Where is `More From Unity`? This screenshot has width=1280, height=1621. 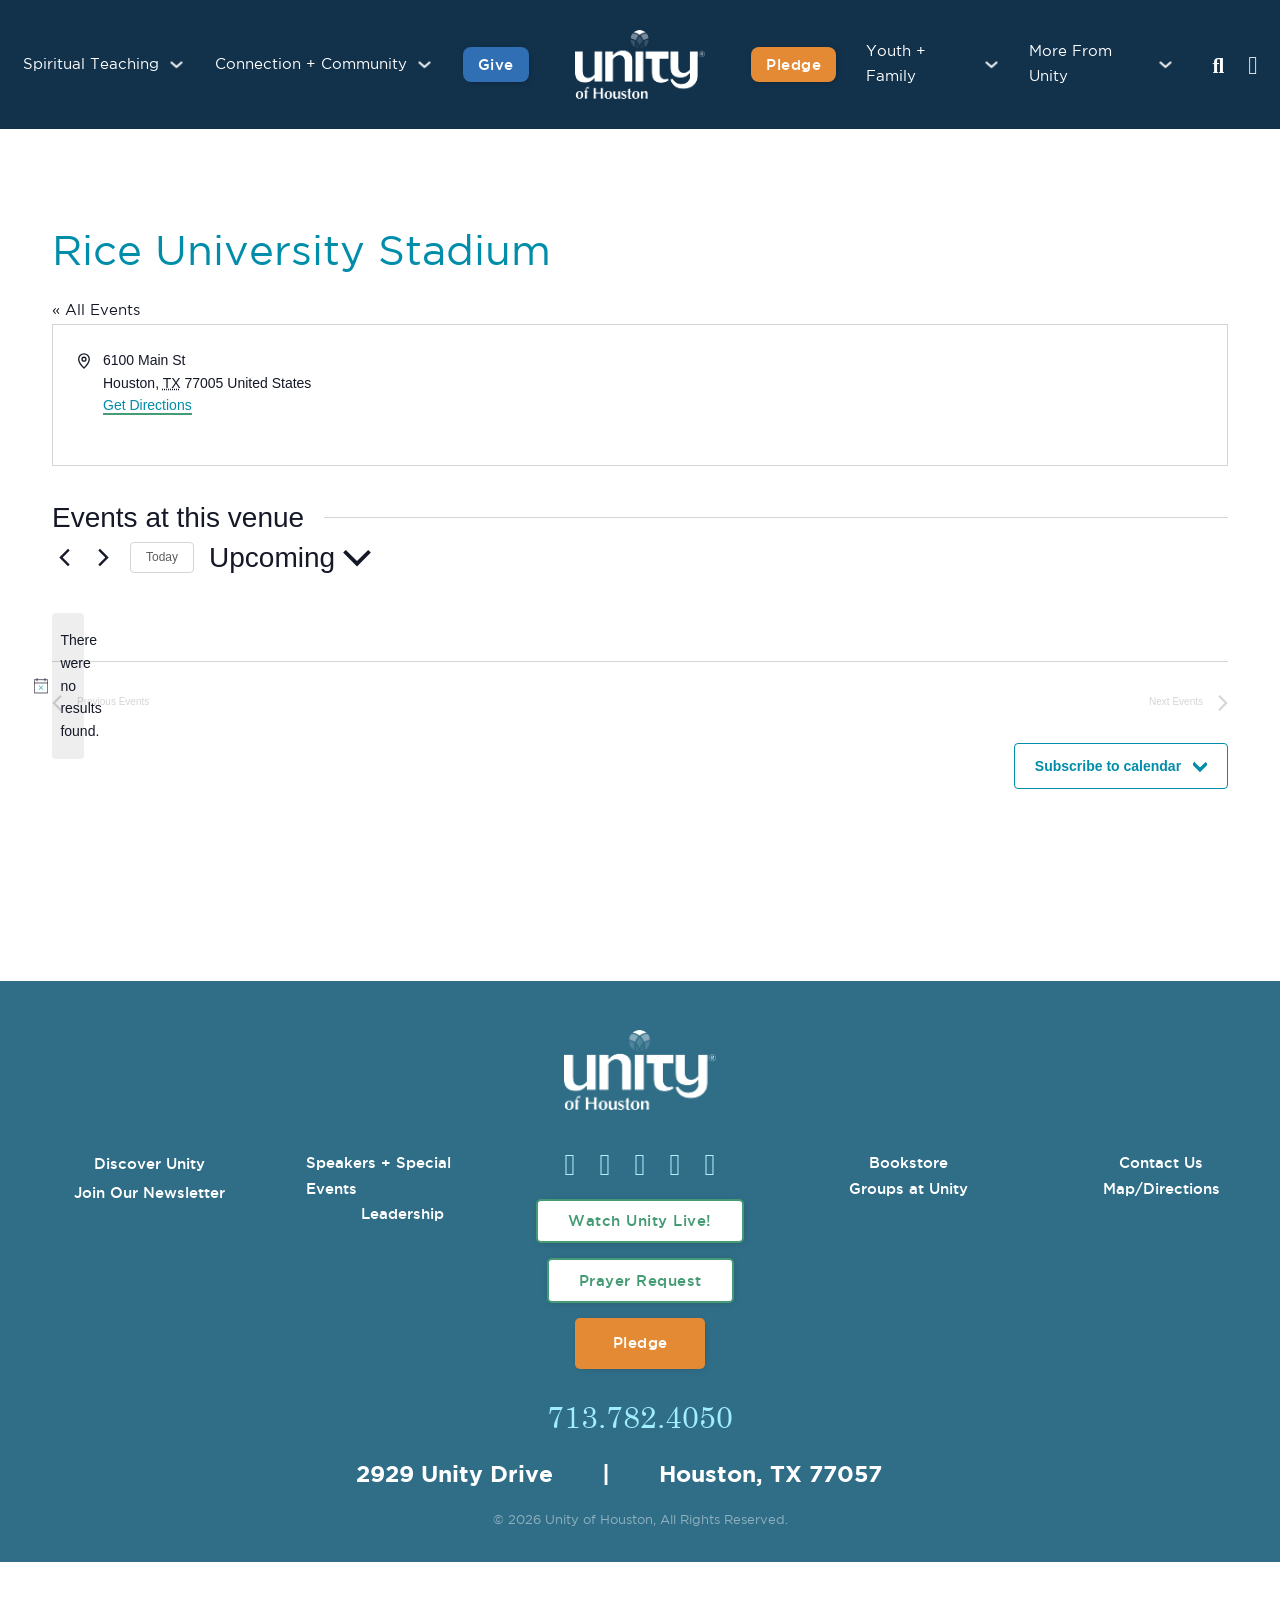
More From Unity is located at coordinates (1070, 64).